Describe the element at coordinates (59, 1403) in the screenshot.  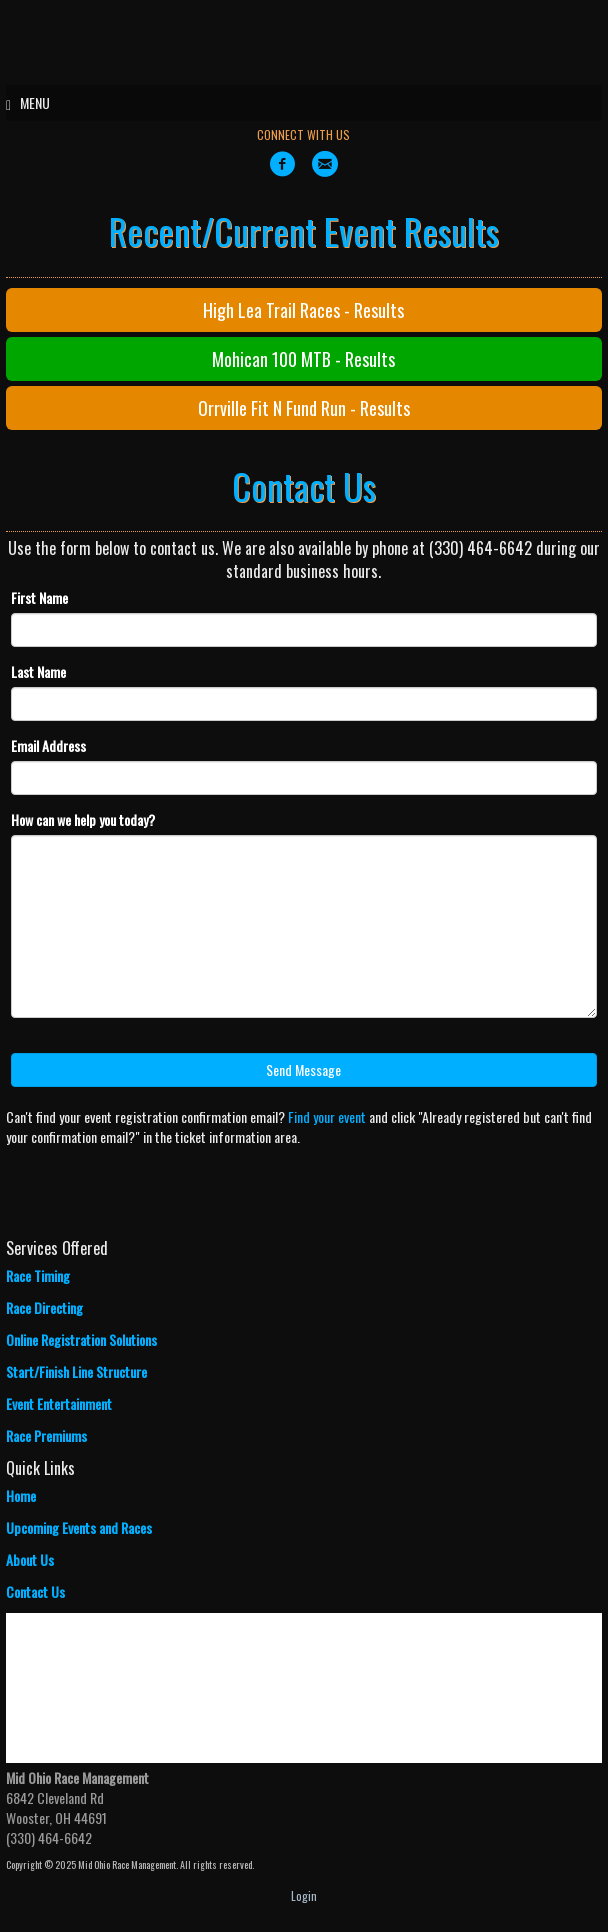
I see `Event Entertainment` at that location.